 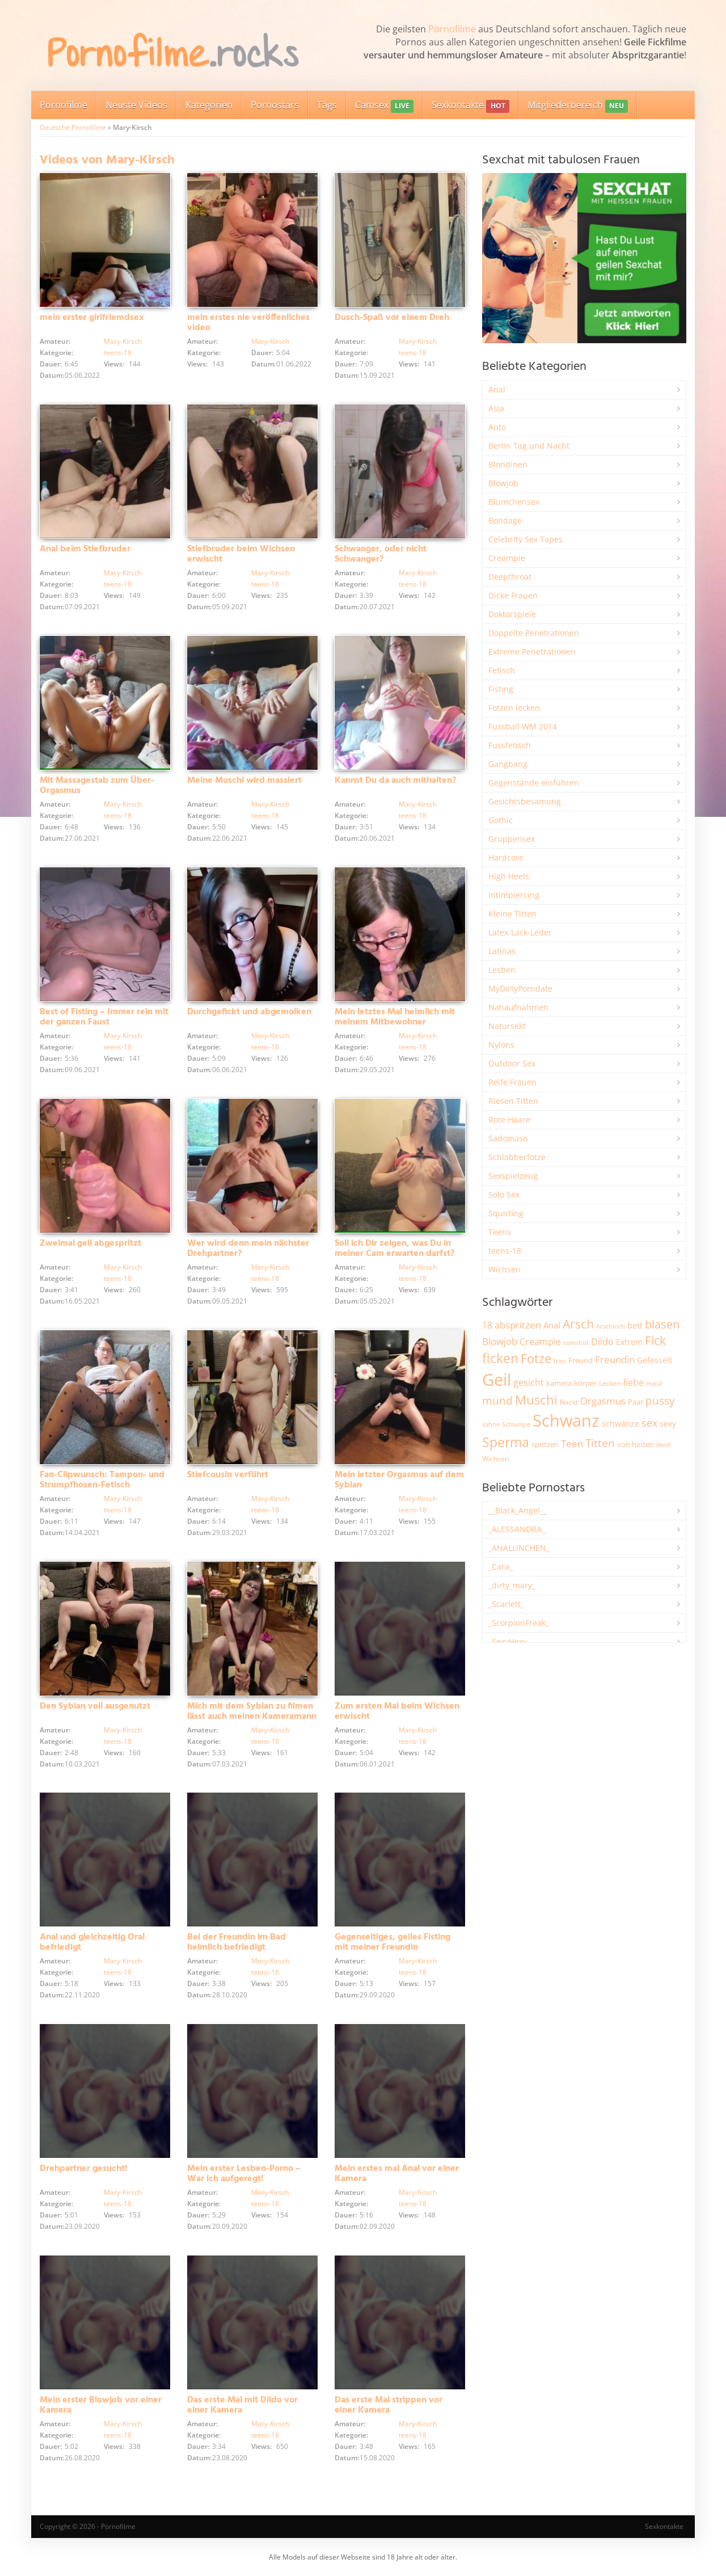 What do you see at coordinates (512, 614) in the screenshot?
I see `Doktorspiele` at bounding box center [512, 614].